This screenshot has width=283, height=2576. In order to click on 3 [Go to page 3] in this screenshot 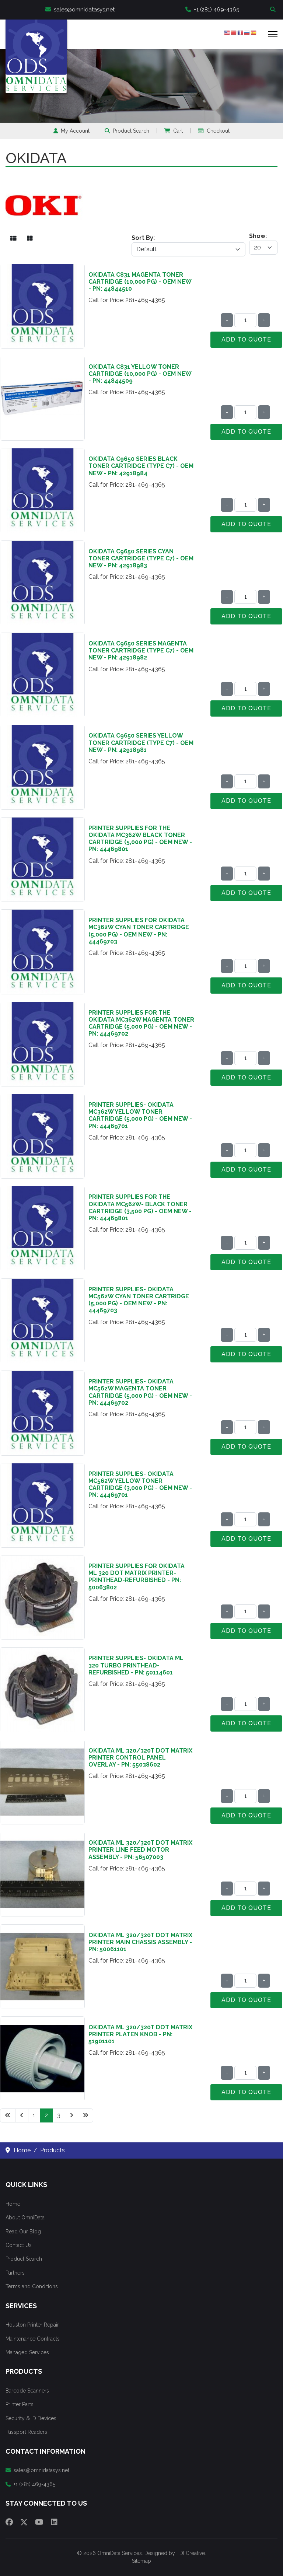, I will do `click(58, 2115)`.